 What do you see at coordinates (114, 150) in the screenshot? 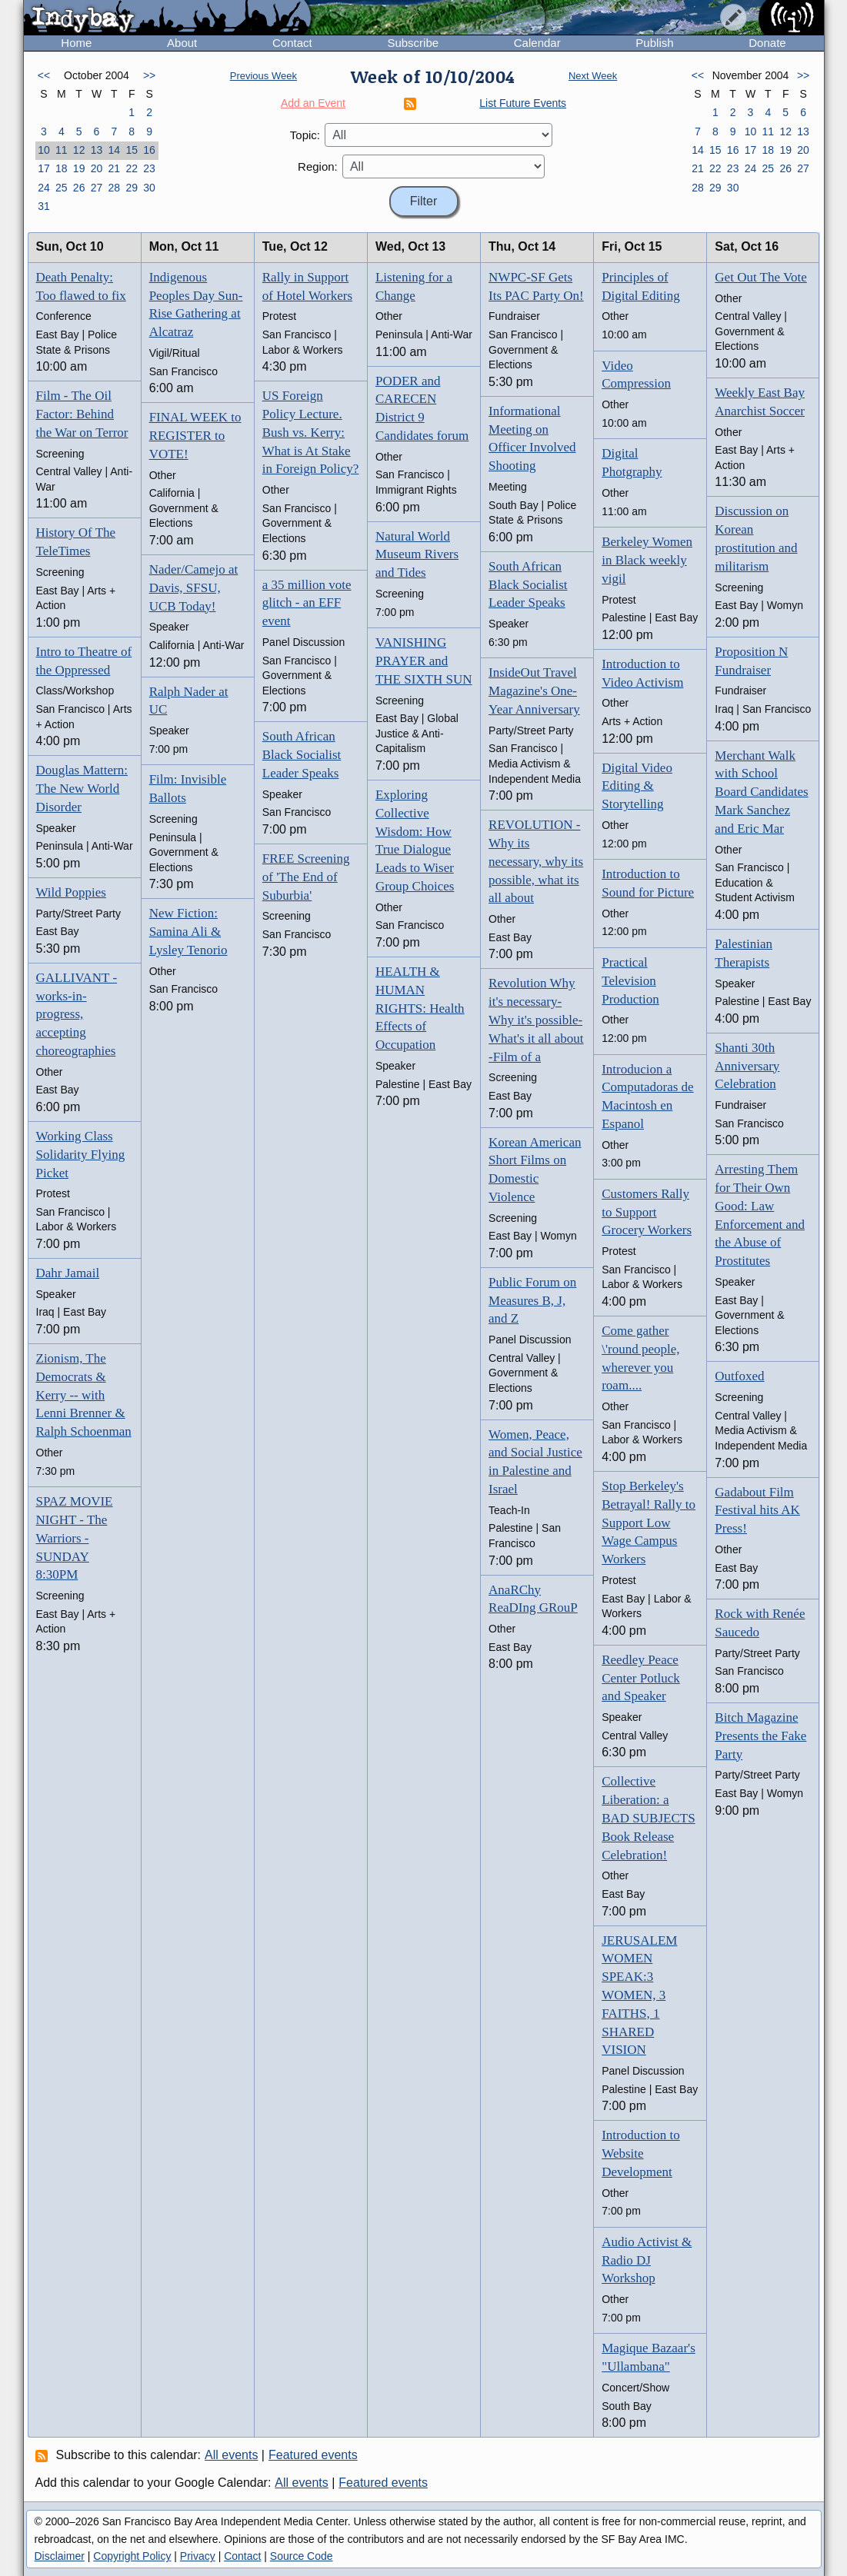
I see `14` at bounding box center [114, 150].